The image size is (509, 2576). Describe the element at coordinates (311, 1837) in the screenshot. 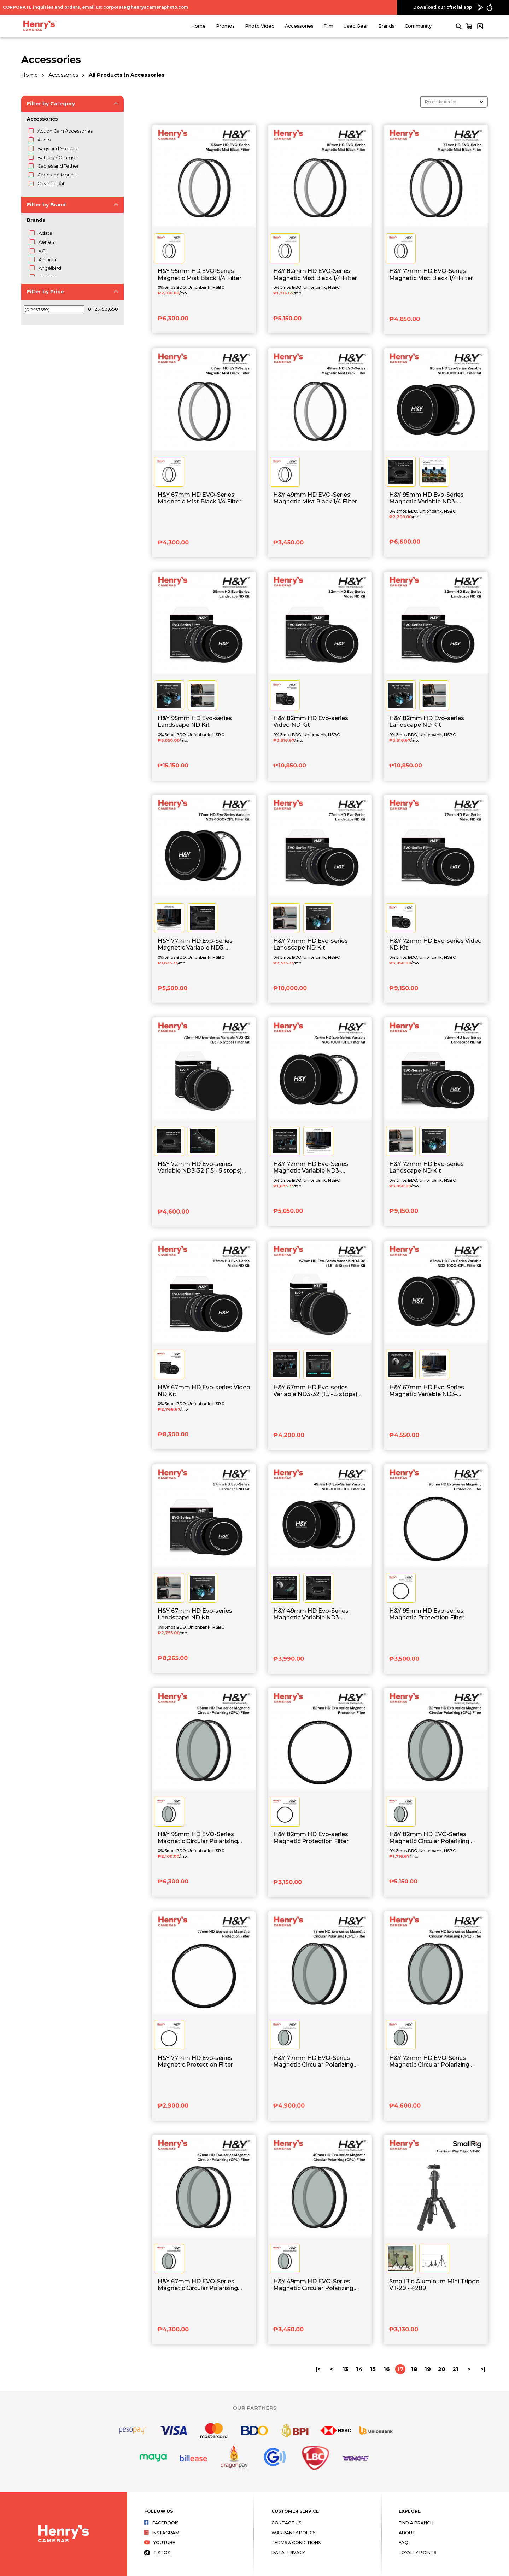

I see `H&Y 82mm HD Evo-series Magnetic Protection Filter` at that location.